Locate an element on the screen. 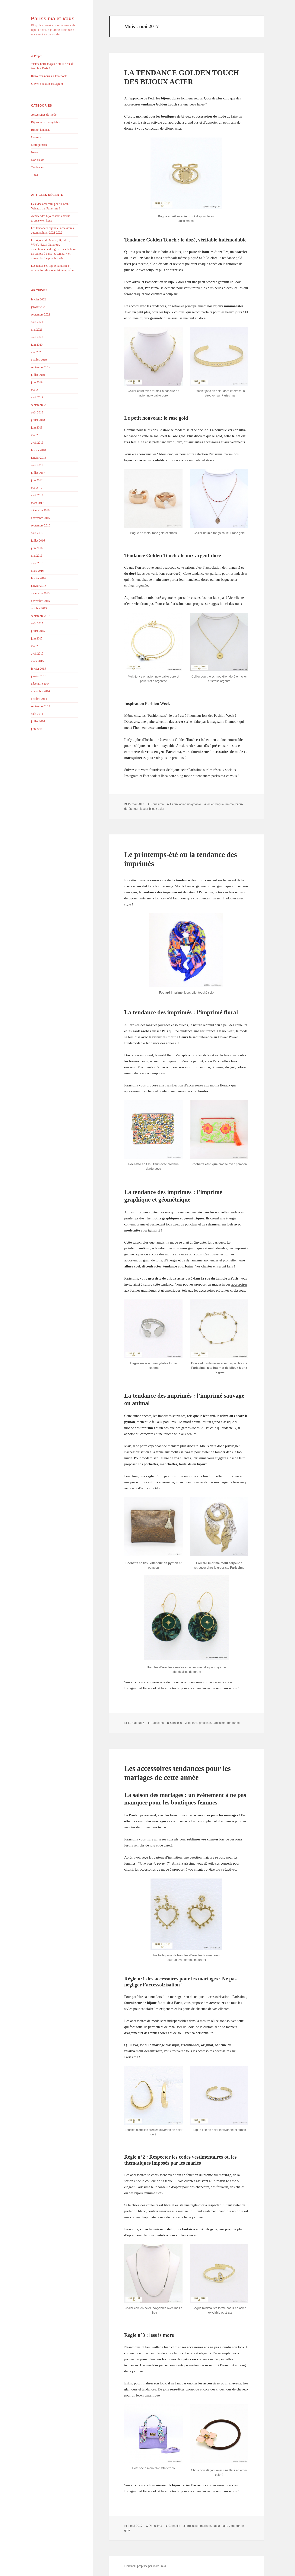 This screenshot has height=2576, width=295. juillet 2016 is located at coordinates (38, 540).